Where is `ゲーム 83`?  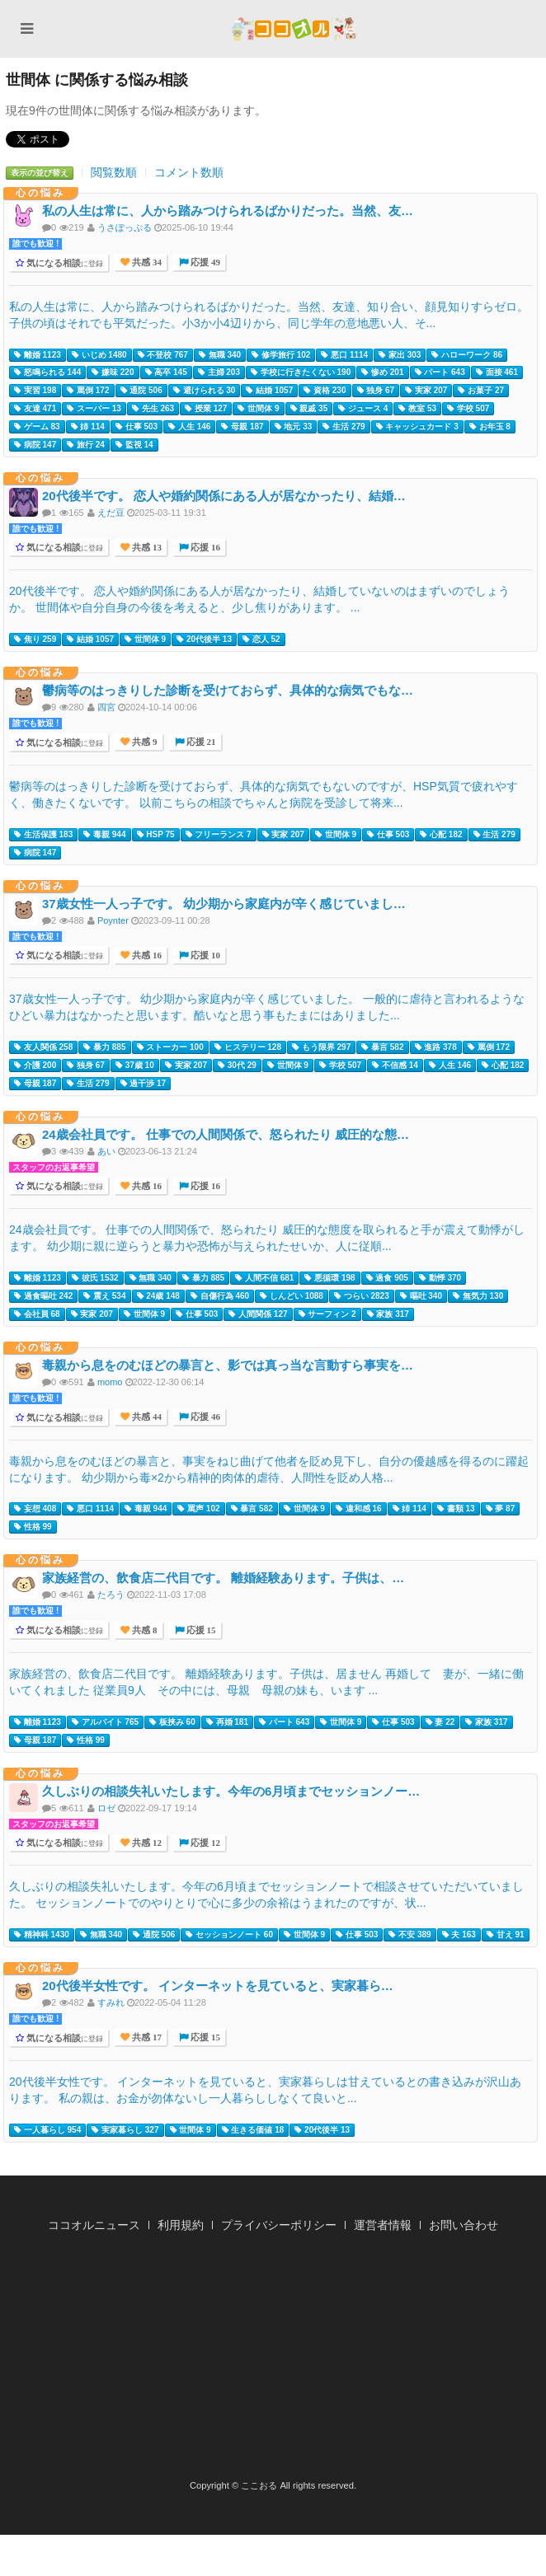 ゲーム 83 is located at coordinates (37, 427).